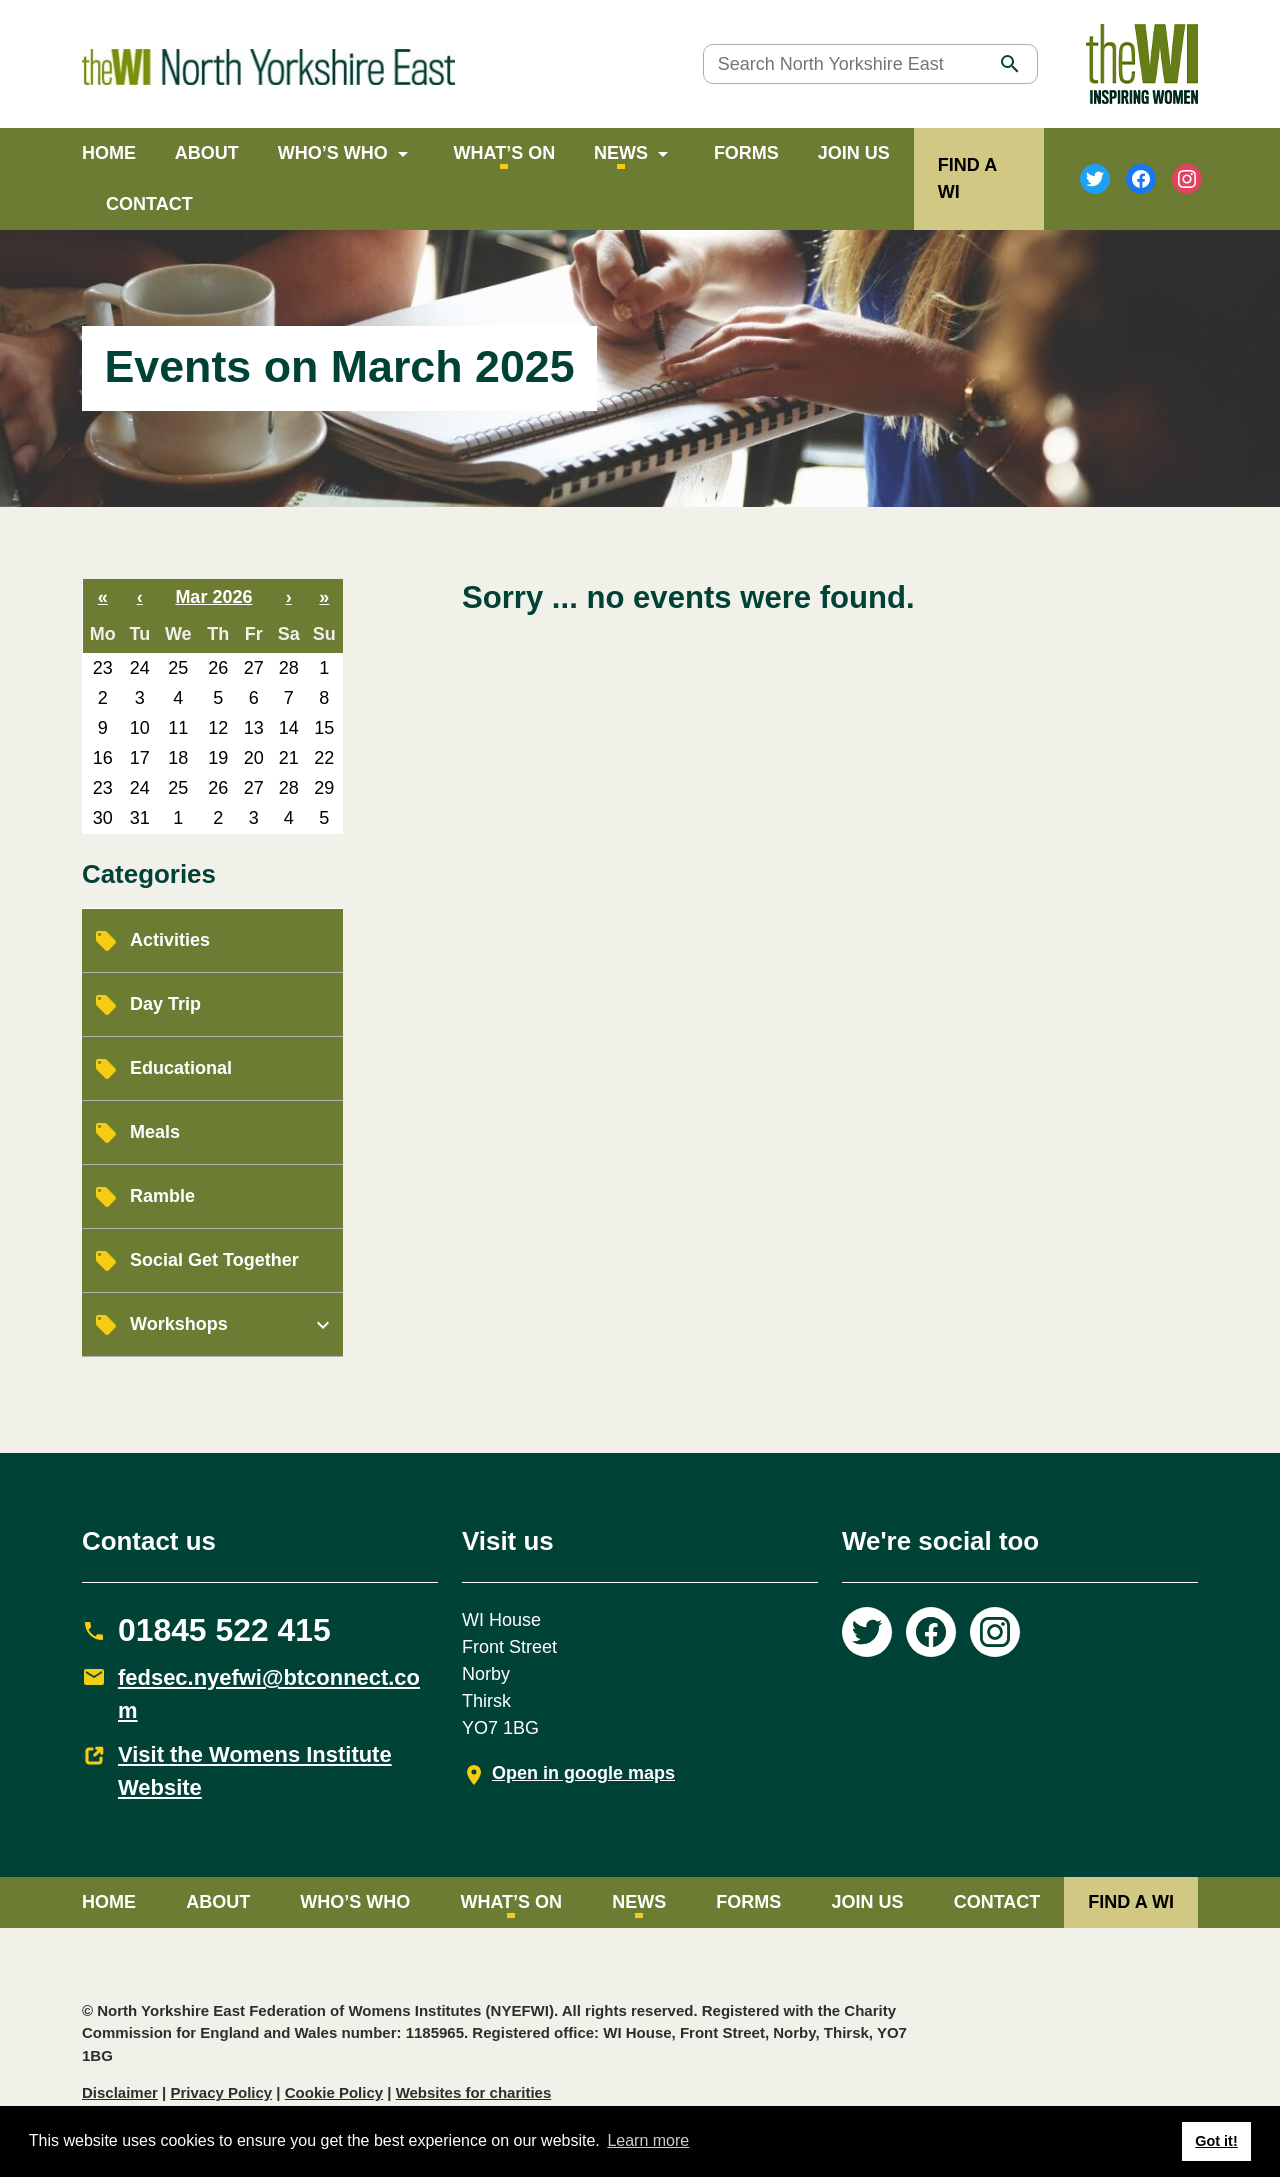 Image resolution: width=1280 pixels, height=2177 pixels. What do you see at coordinates (103, 818) in the screenshot?
I see `30` at bounding box center [103, 818].